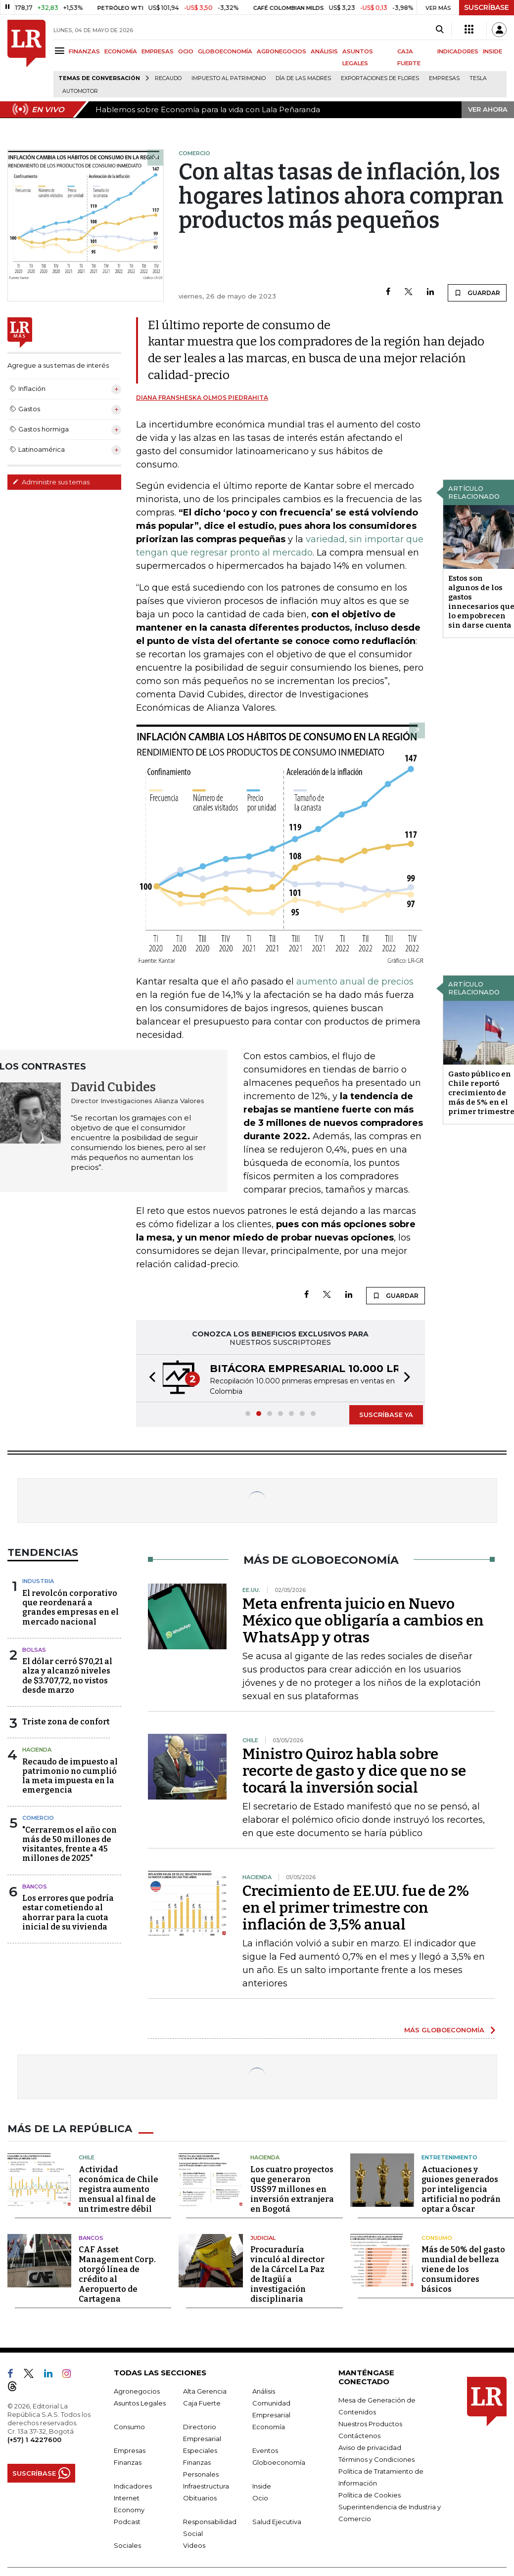 Image resolution: width=514 pixels, height=2576 pixels. Describe the element at coordinates (278, 2462) in the screenshot. I see `Globoeconomía` at that location.